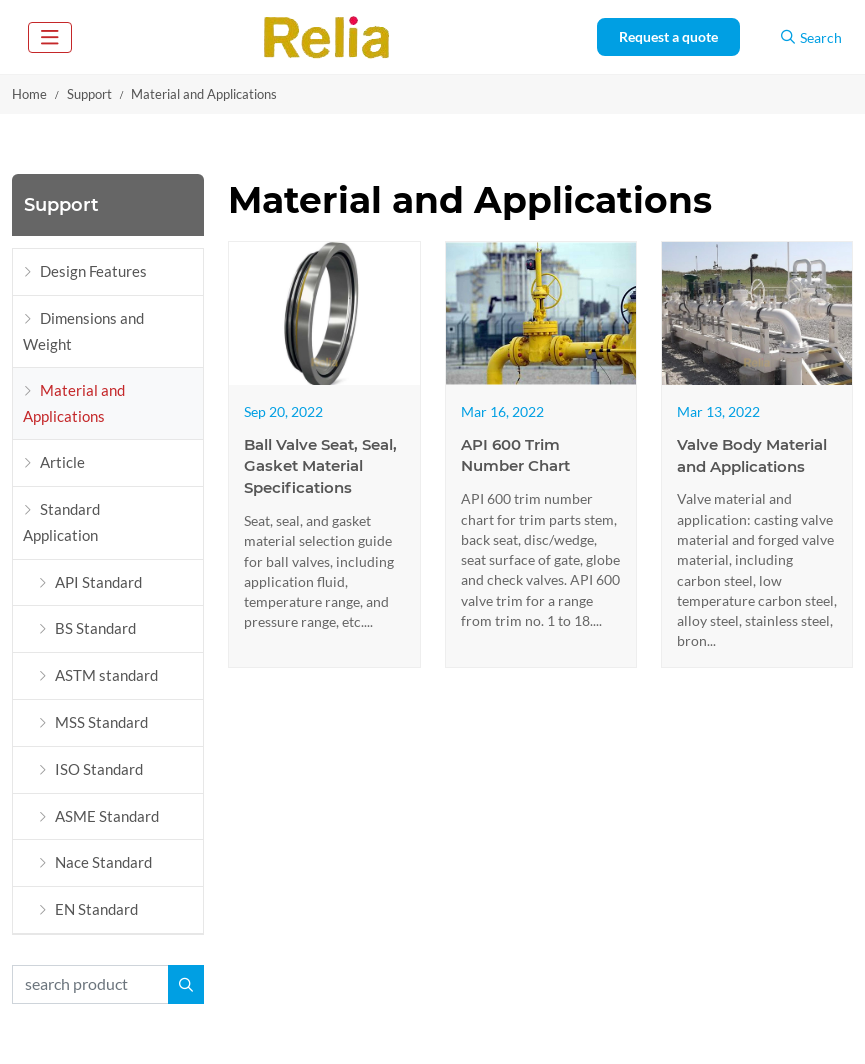 The image size is (865, 1064). I want to click on Article, so click(62, 462).